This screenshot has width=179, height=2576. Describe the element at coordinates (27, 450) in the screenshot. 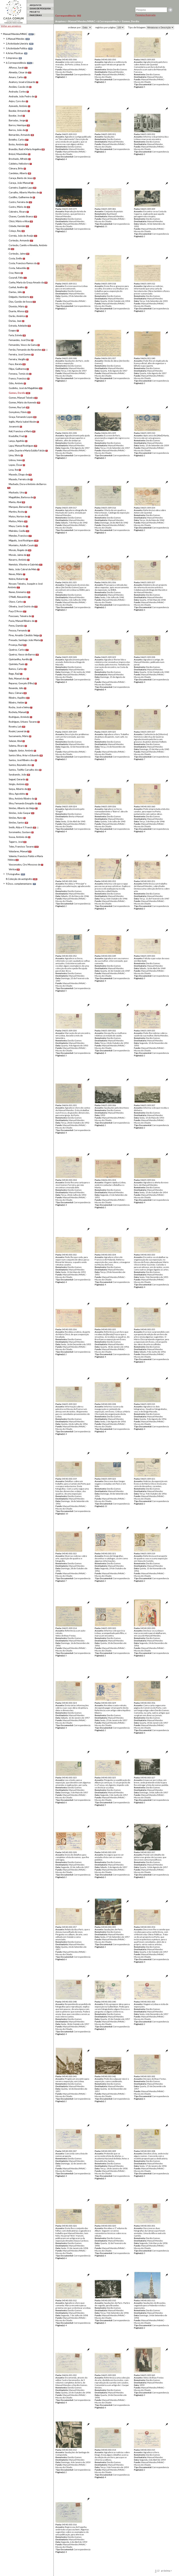

I see `Leite, Duarte e Maria Eulália Falcão` at that location.